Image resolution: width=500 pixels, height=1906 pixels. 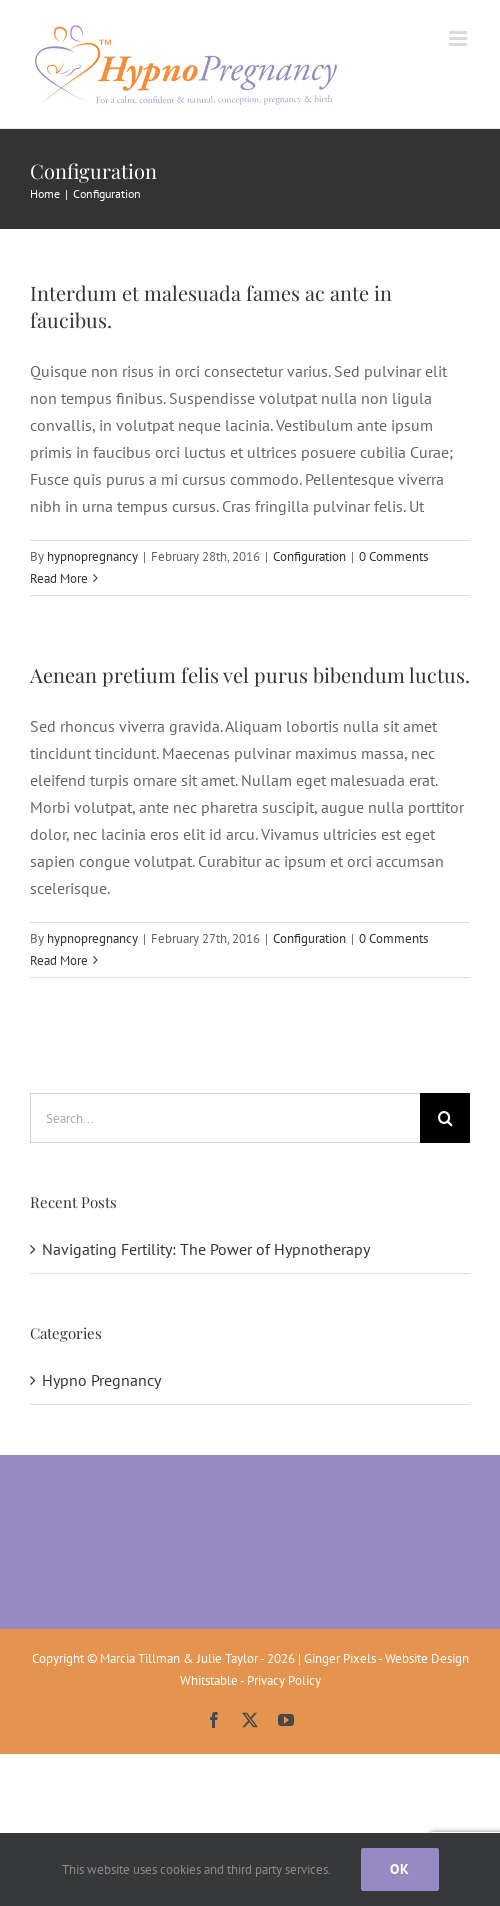 What do you see at coordinates (206, 1249) in the screenshot?
I see `Navigating Fertility: The Power of Hypnotherapy` at bounding box center [206, 1249].